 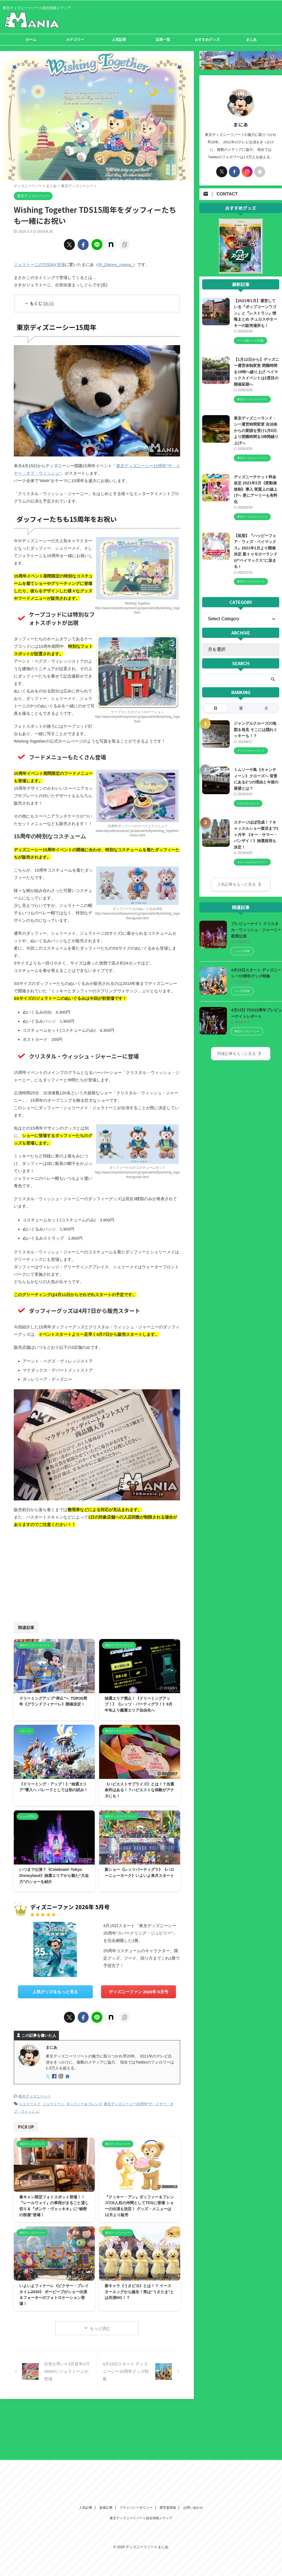 I want to click on ディズニーチケット料金改定 2021年3月《変動価格制》導入 実質上の値上げへ 更にアーリーも有料化, so click(x=255, y=489).